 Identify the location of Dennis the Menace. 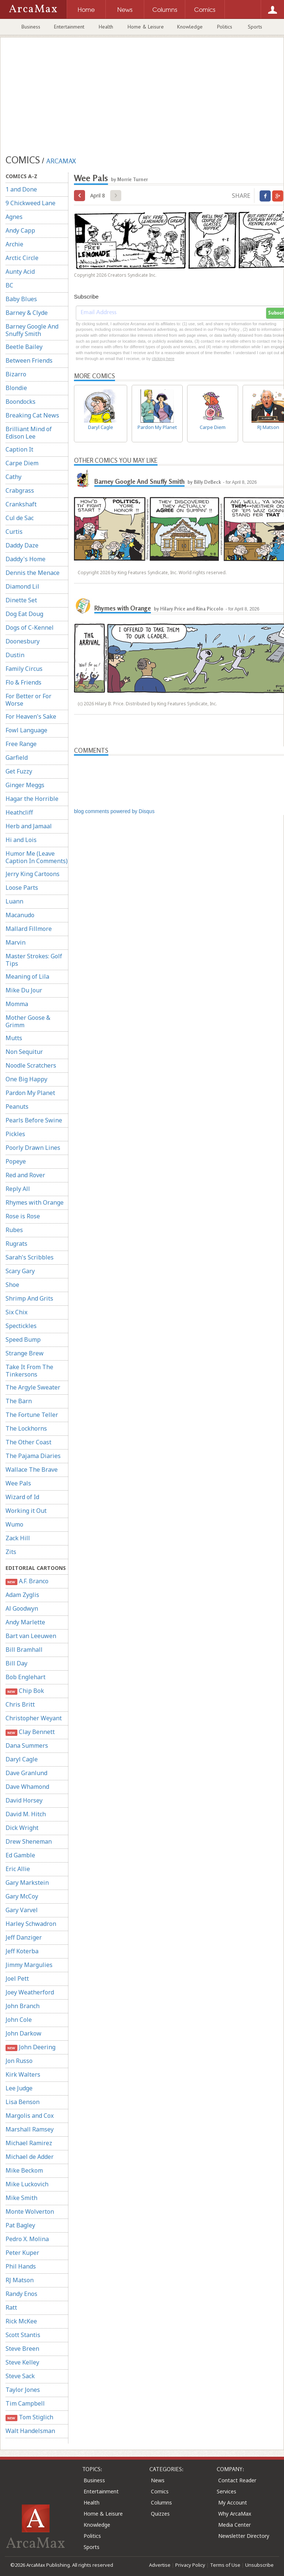
(33, 573).